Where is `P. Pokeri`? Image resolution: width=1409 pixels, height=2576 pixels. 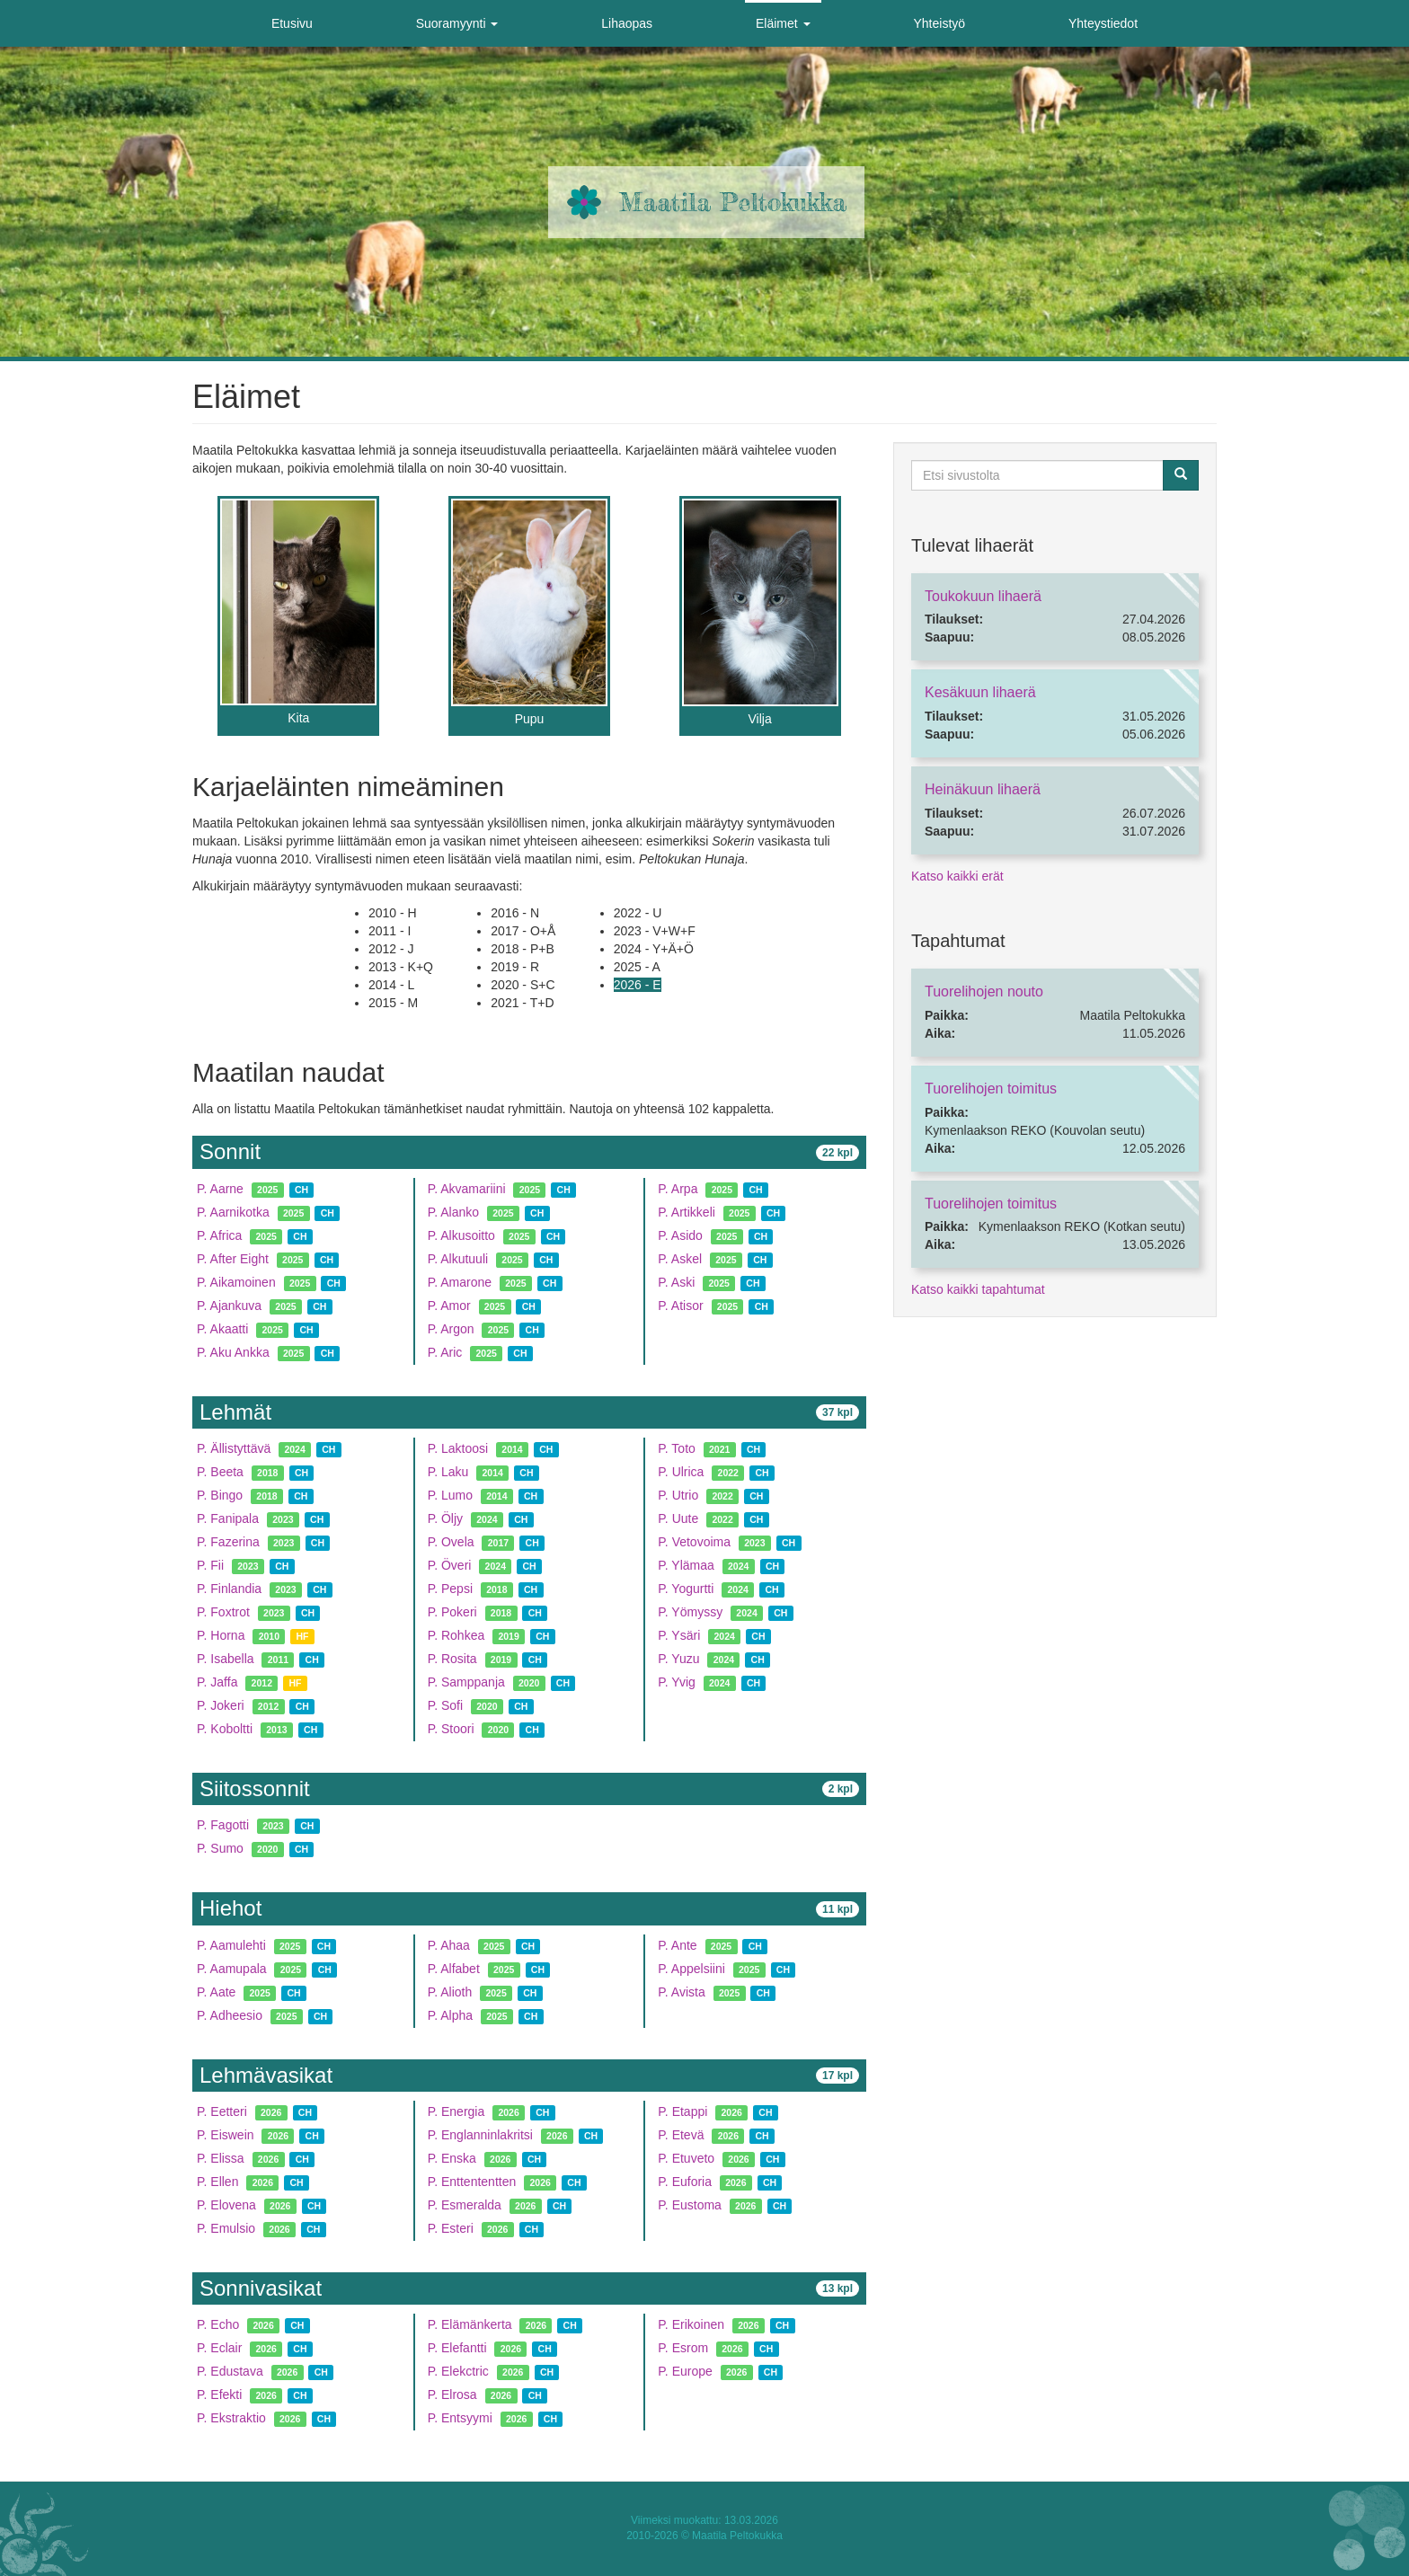 P. Pokeri is located at coordinates (452, 1612).